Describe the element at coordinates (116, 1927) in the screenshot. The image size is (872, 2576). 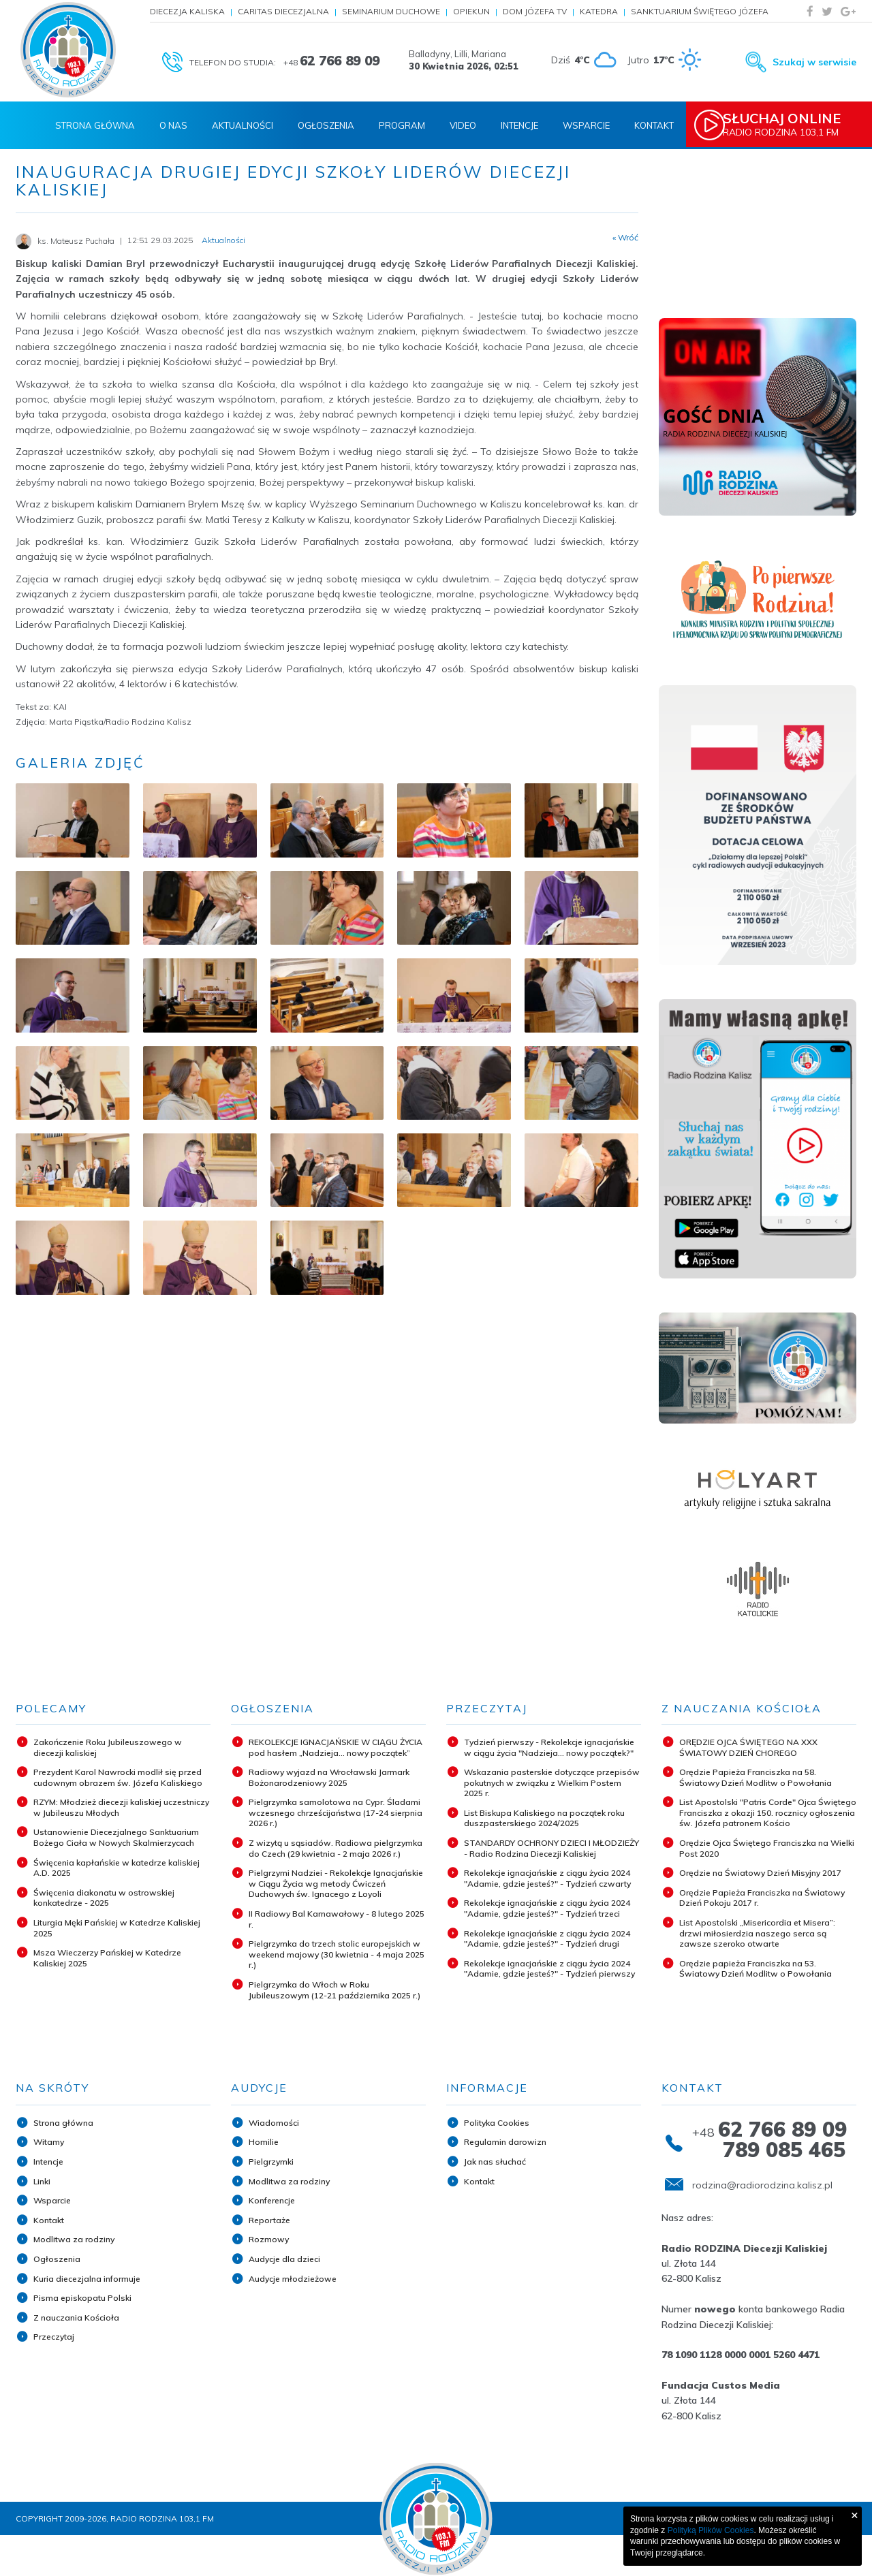
I see `Liturgia Męki Pańskiej w Katedrze Kaliskiej 2025` at that location.